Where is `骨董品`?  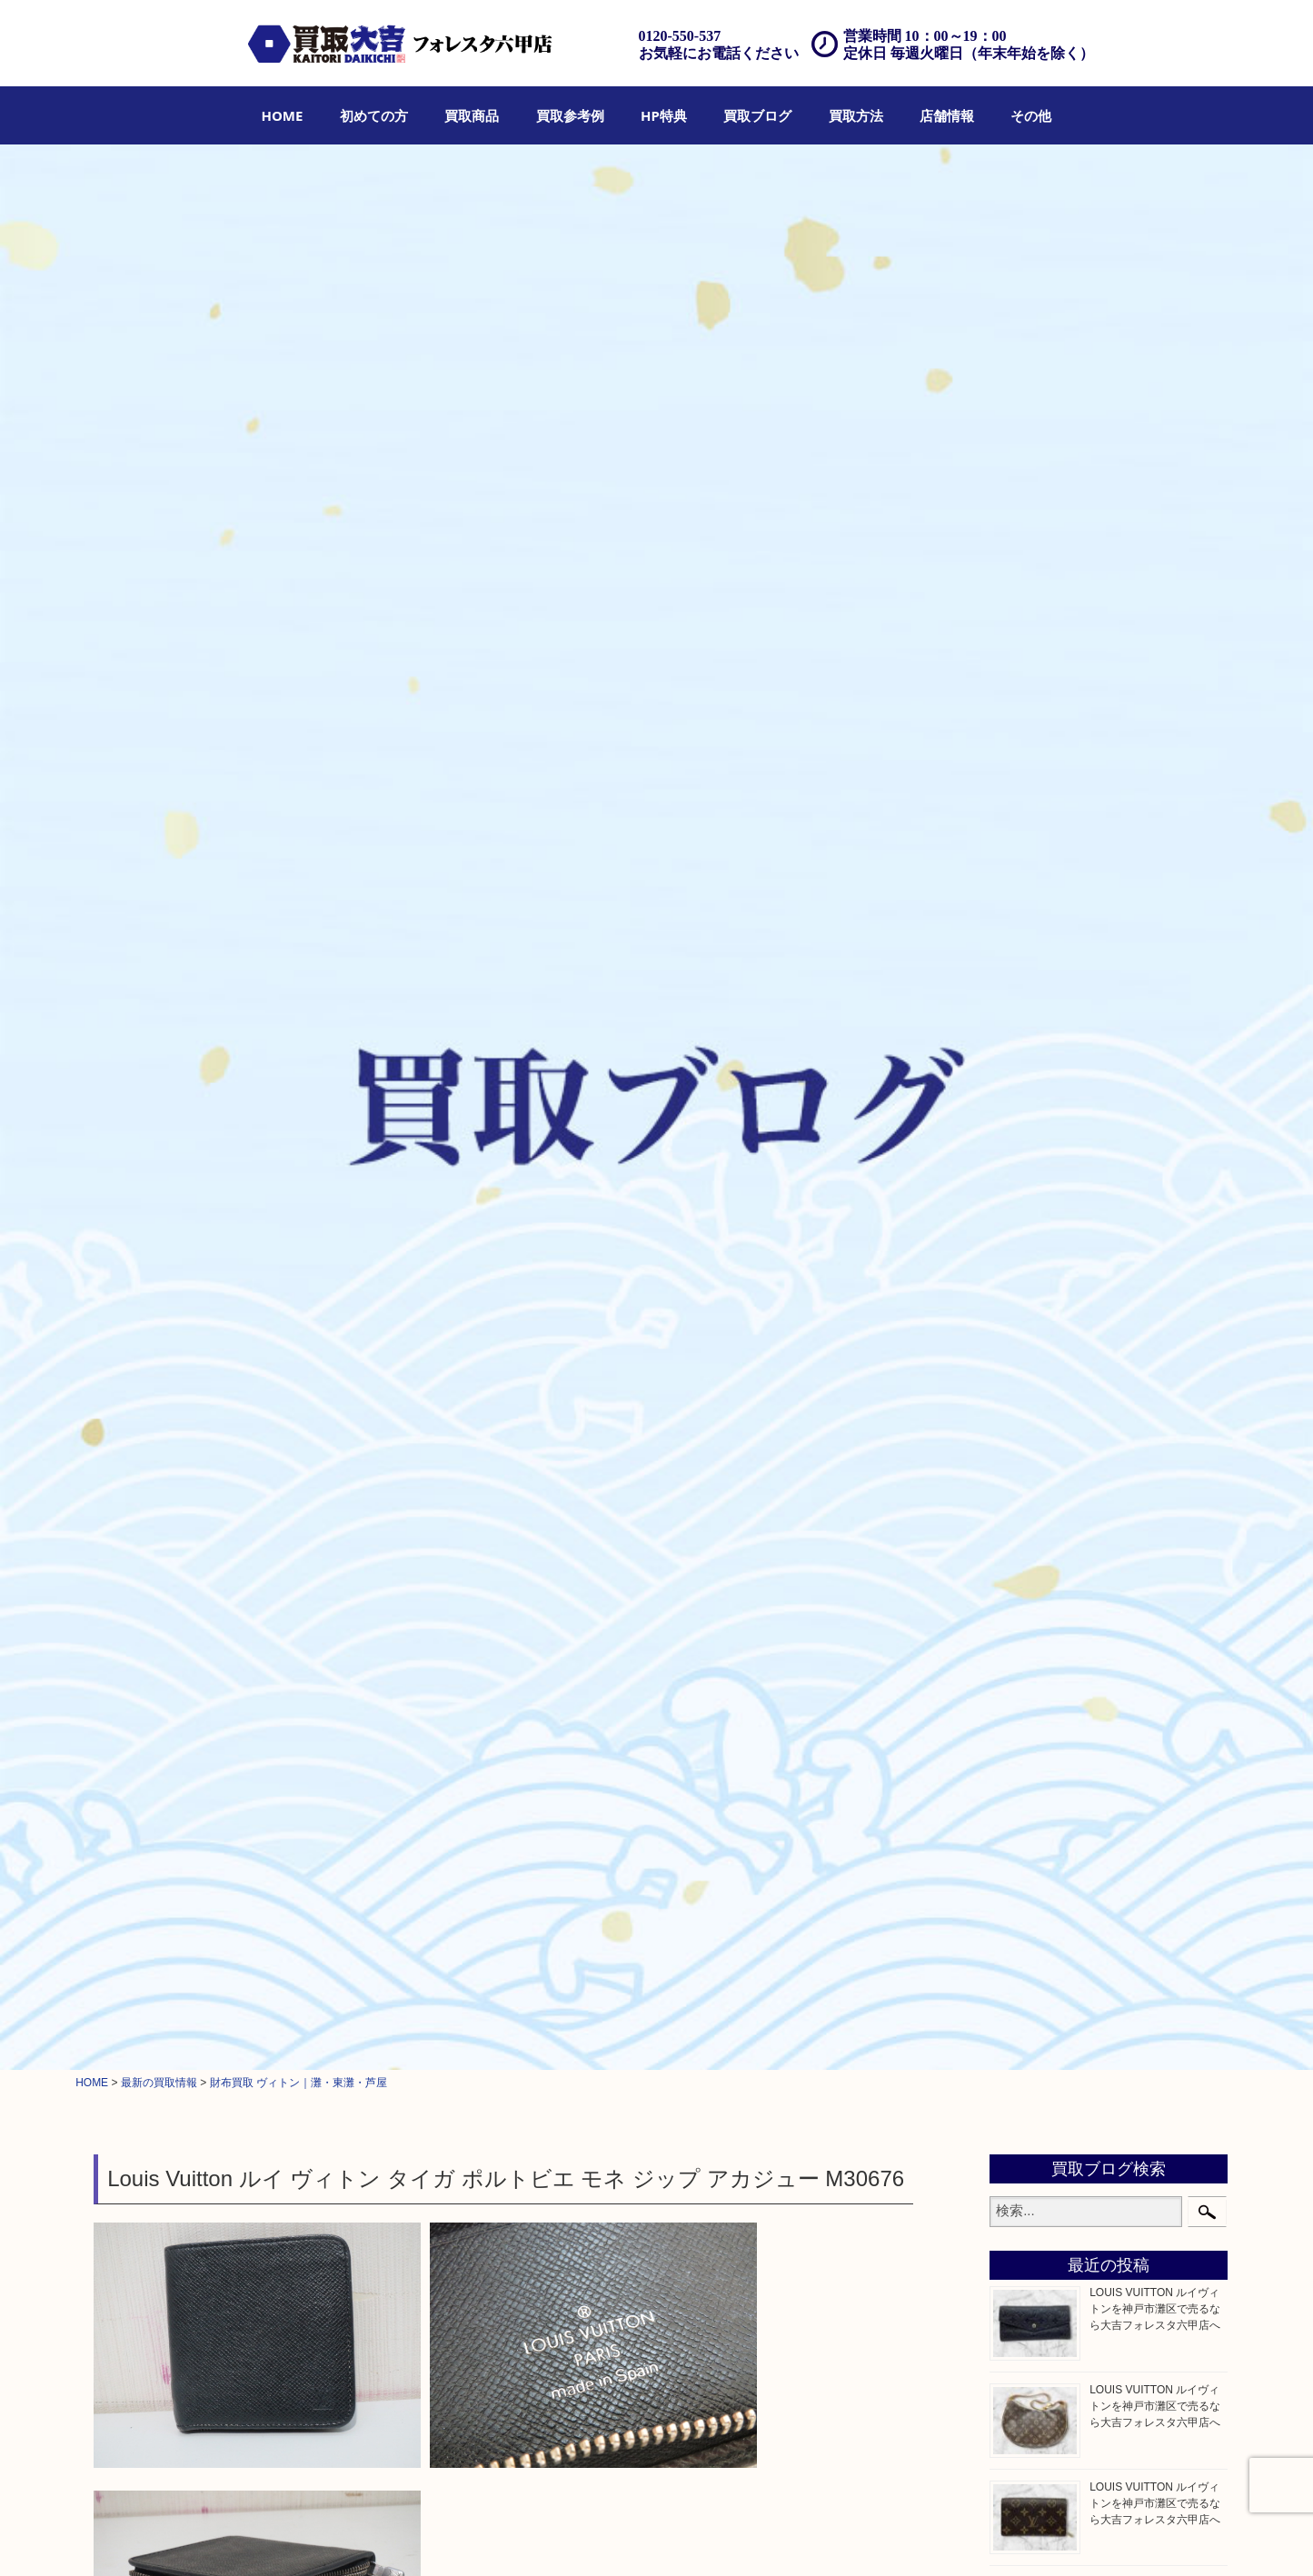
骨董品 is located at coordinates (1025, 1388).